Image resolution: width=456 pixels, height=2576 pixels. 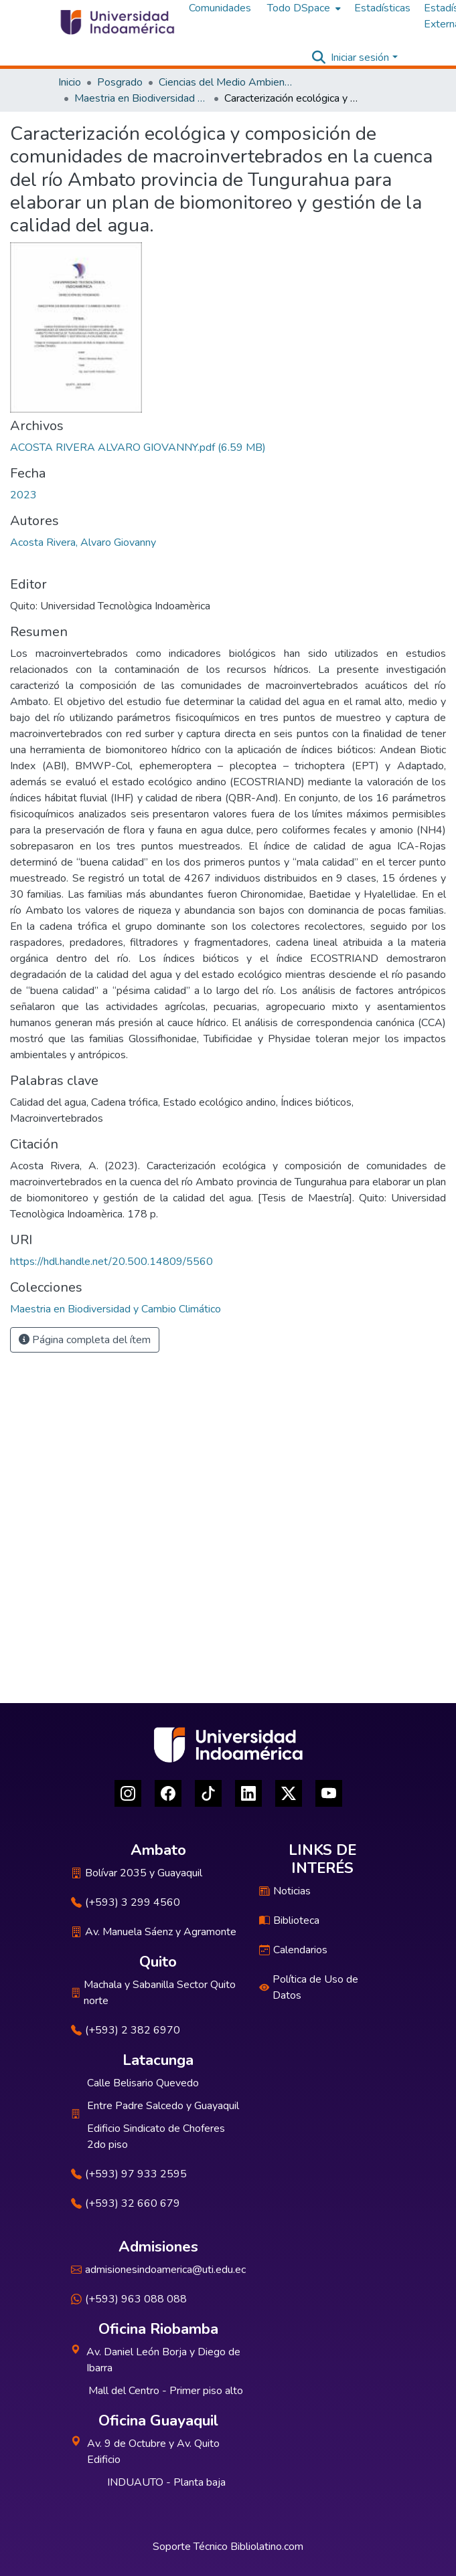 I want to click on https://hdl.handle.net/20.500.14809/5560, so click(x=111, y=1261).